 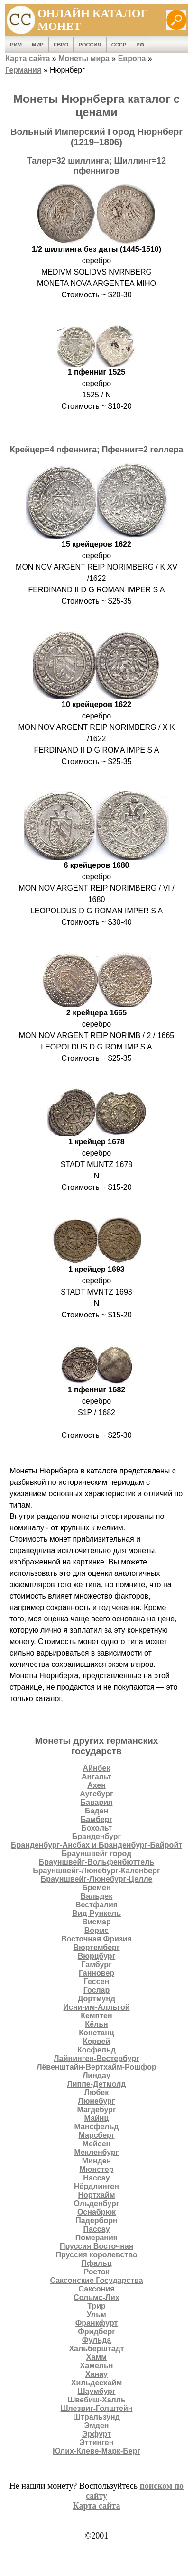 What do you see at coordinates (96, 2007) in the screenshot?
I see `Исни-им-Алльгой` at bounding box center [96, 2007].